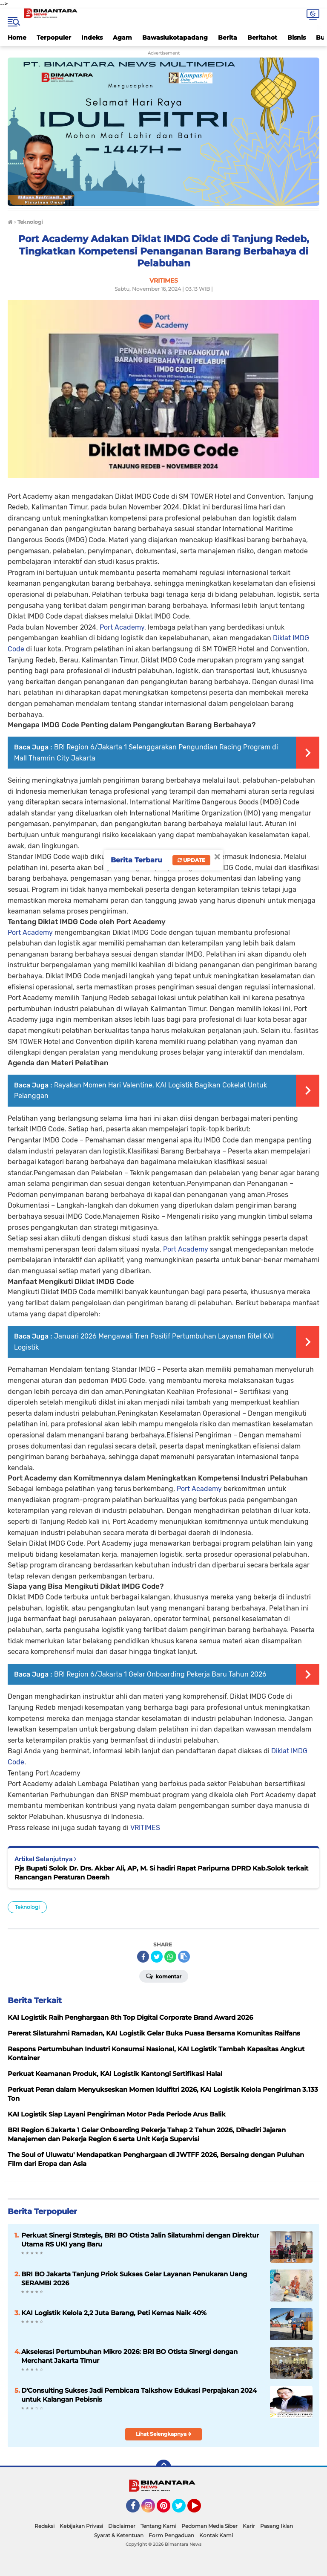 Image resolution: width=327 pixels, height=2576 pixels. Describe the element at coordinates (163, 2467) in the screenshot. I see `[backtotop]` at that location.